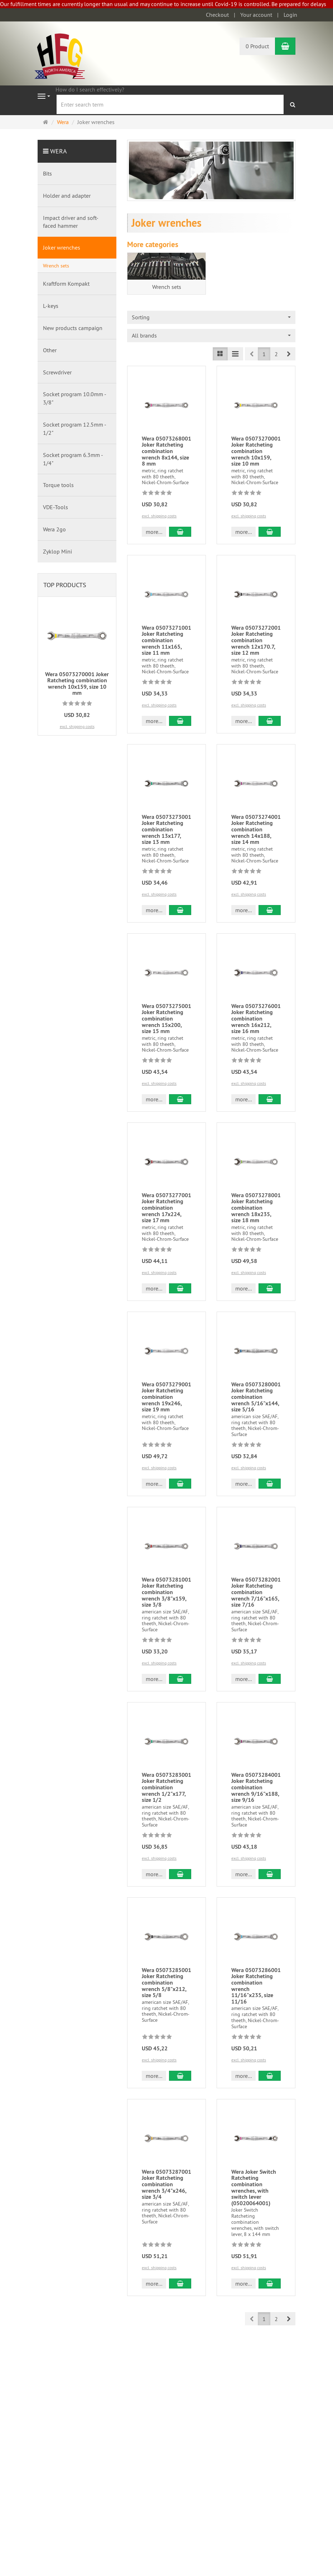 The image size is (333, 2576). Describe the element at coordinates (58, 151) in the screenshot. I see `Wera` at that location.